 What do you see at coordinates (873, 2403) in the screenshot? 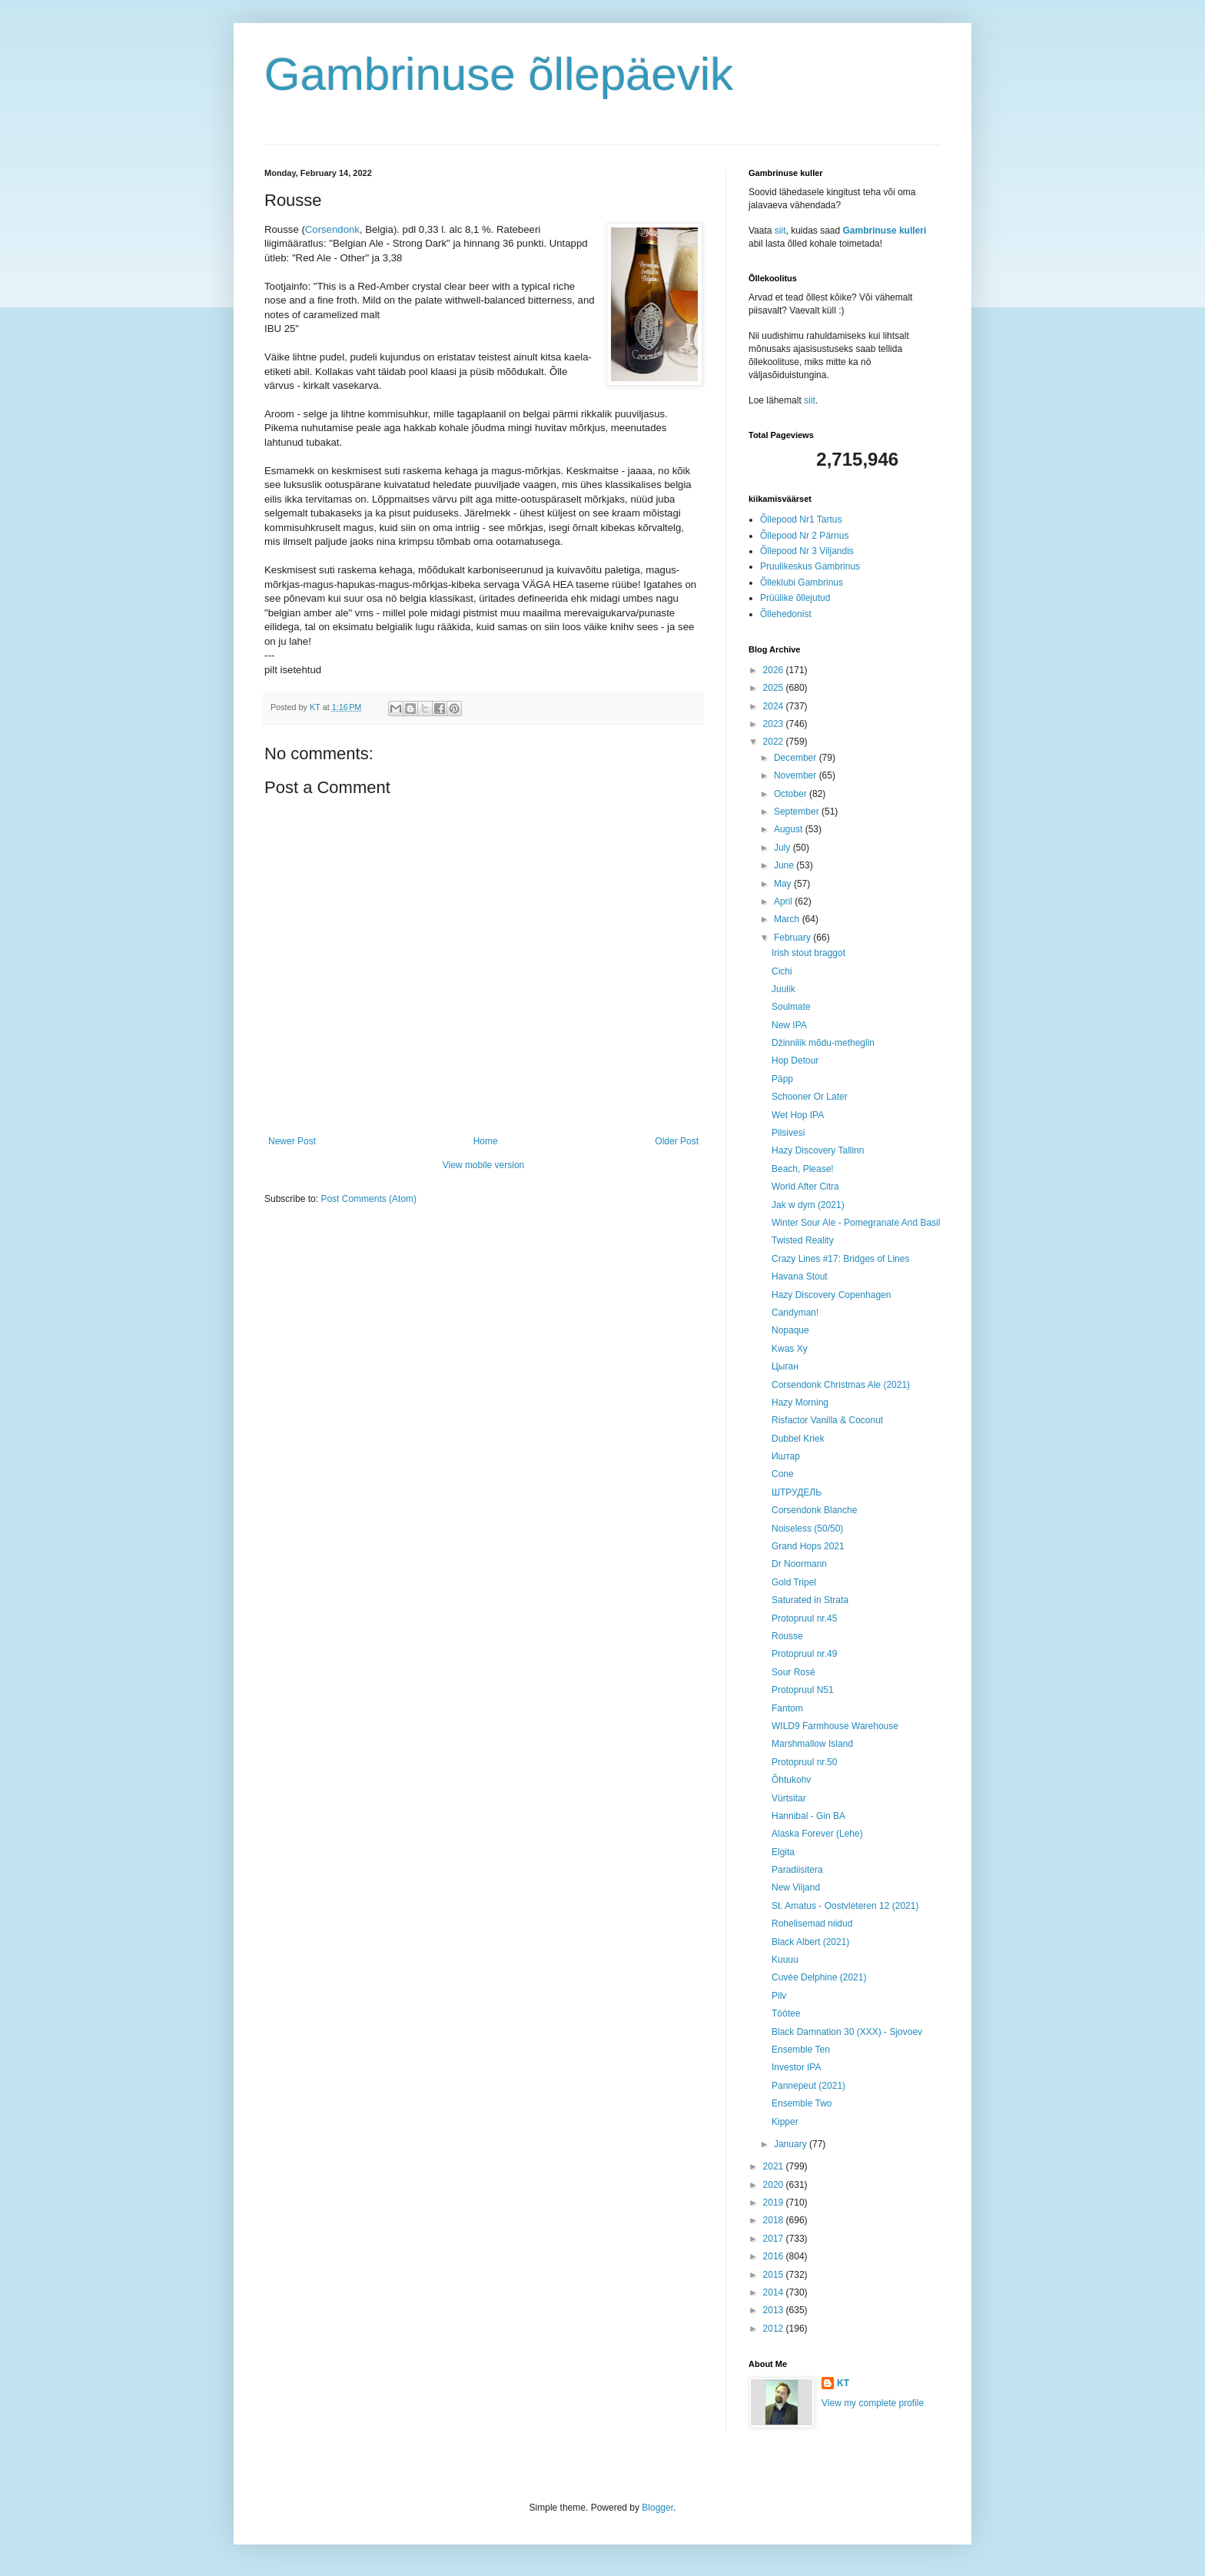
I see `View my complete profile` at bounding box center [873, 2403].